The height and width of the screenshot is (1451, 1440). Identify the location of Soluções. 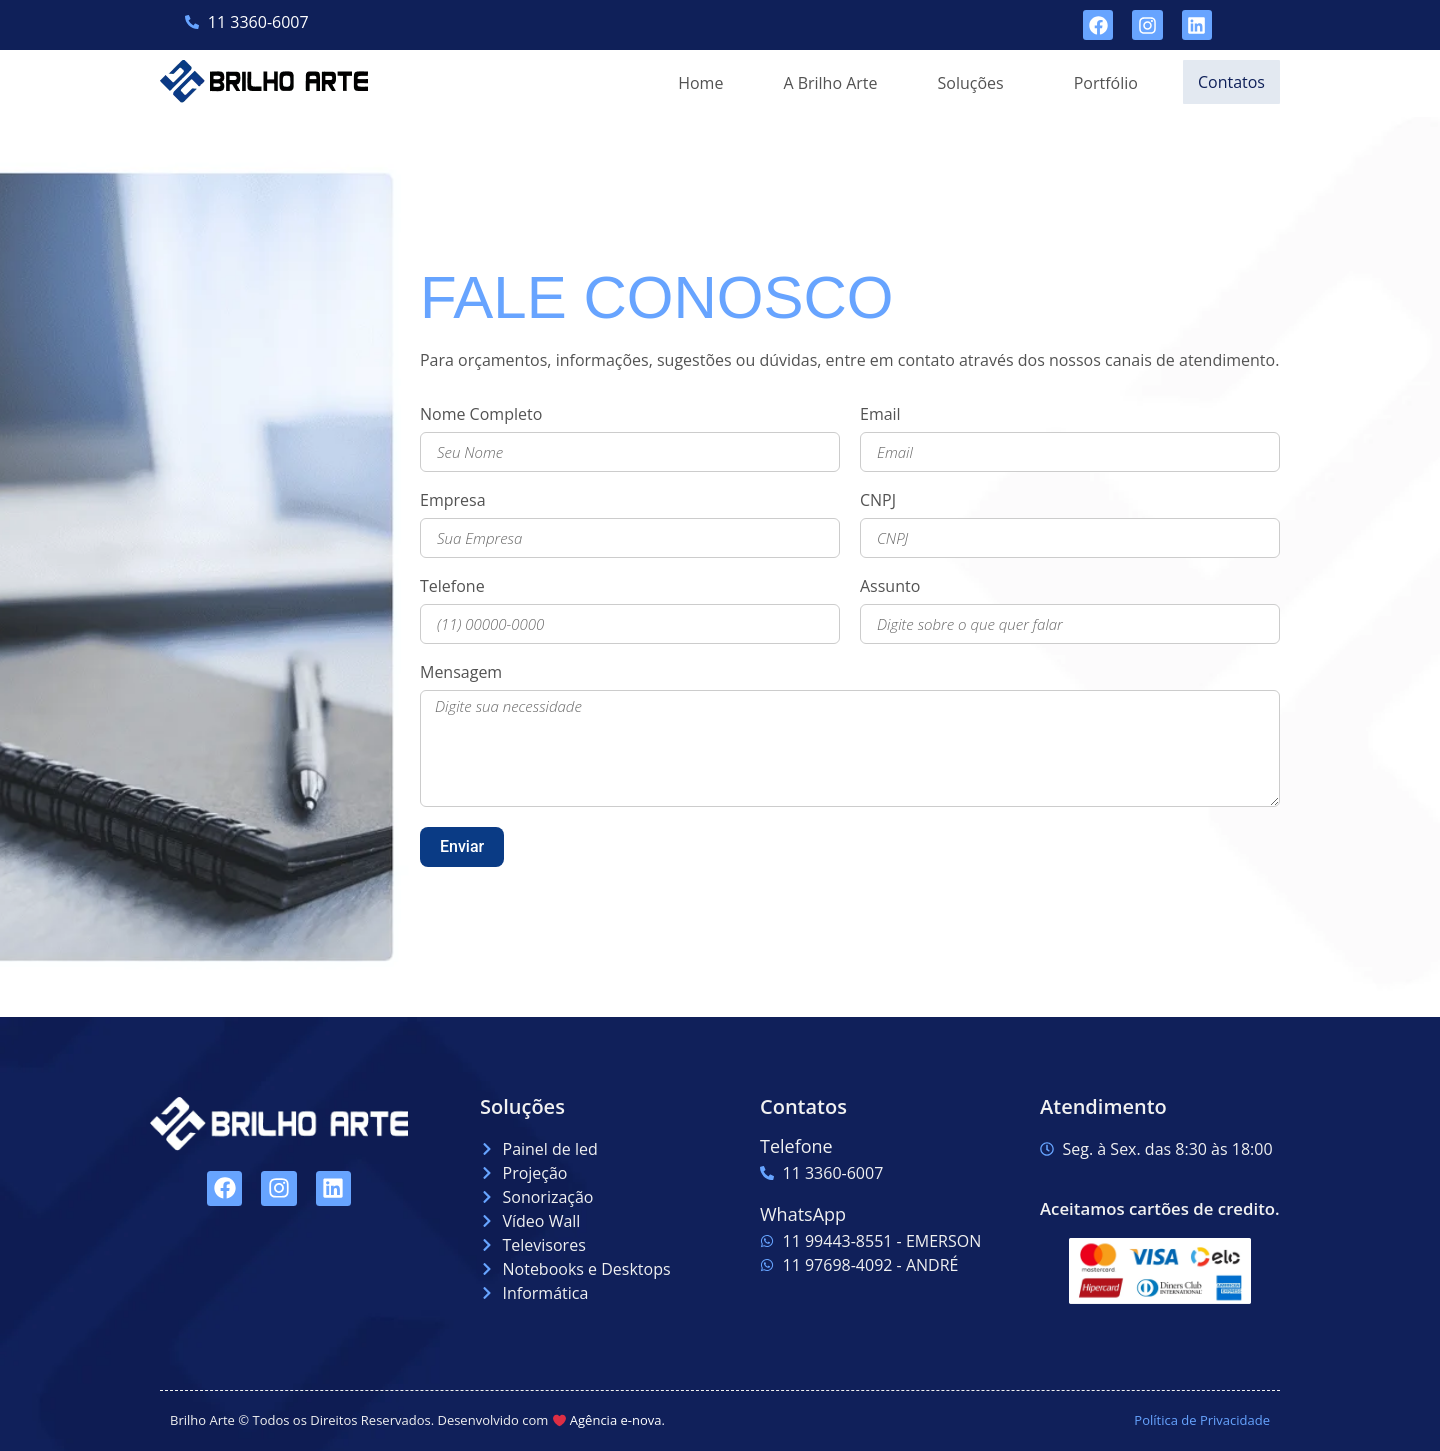
(966, 83).